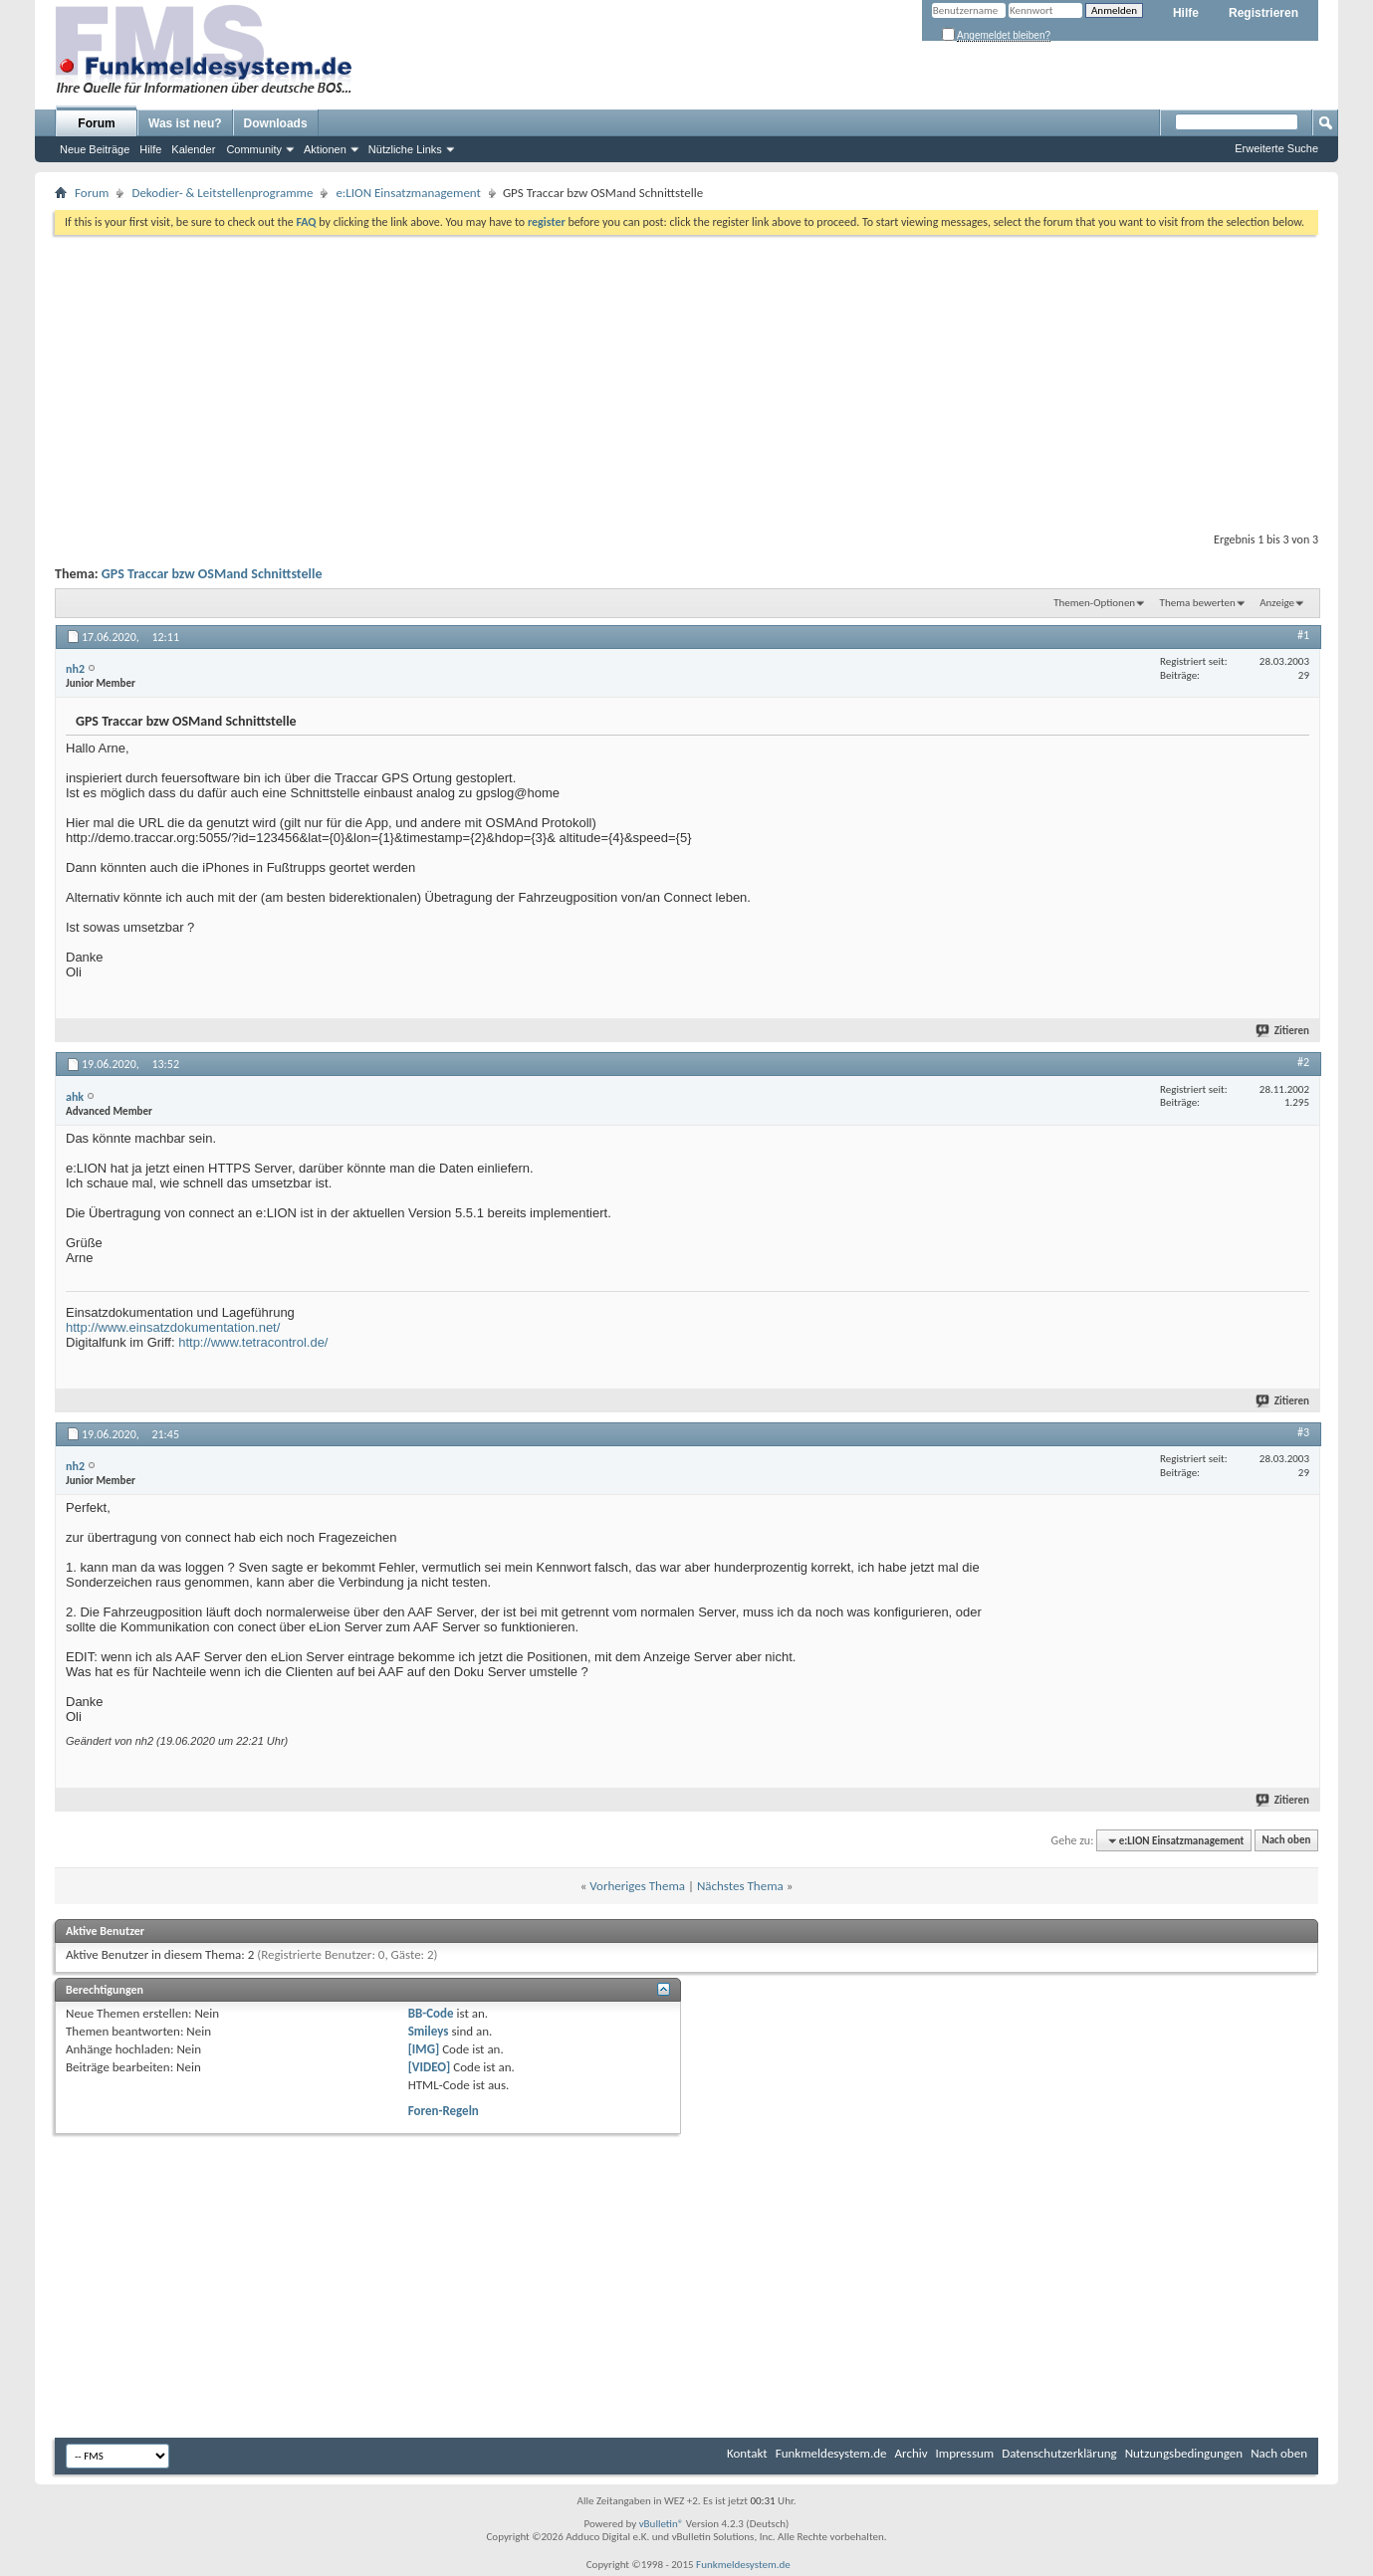 The width and height of the screenshot is (1373, 2576). What do you see at coordinates (1198, 602) in the screenshot?
I see `Thema bewerten` at bounding box center [1198, 602].